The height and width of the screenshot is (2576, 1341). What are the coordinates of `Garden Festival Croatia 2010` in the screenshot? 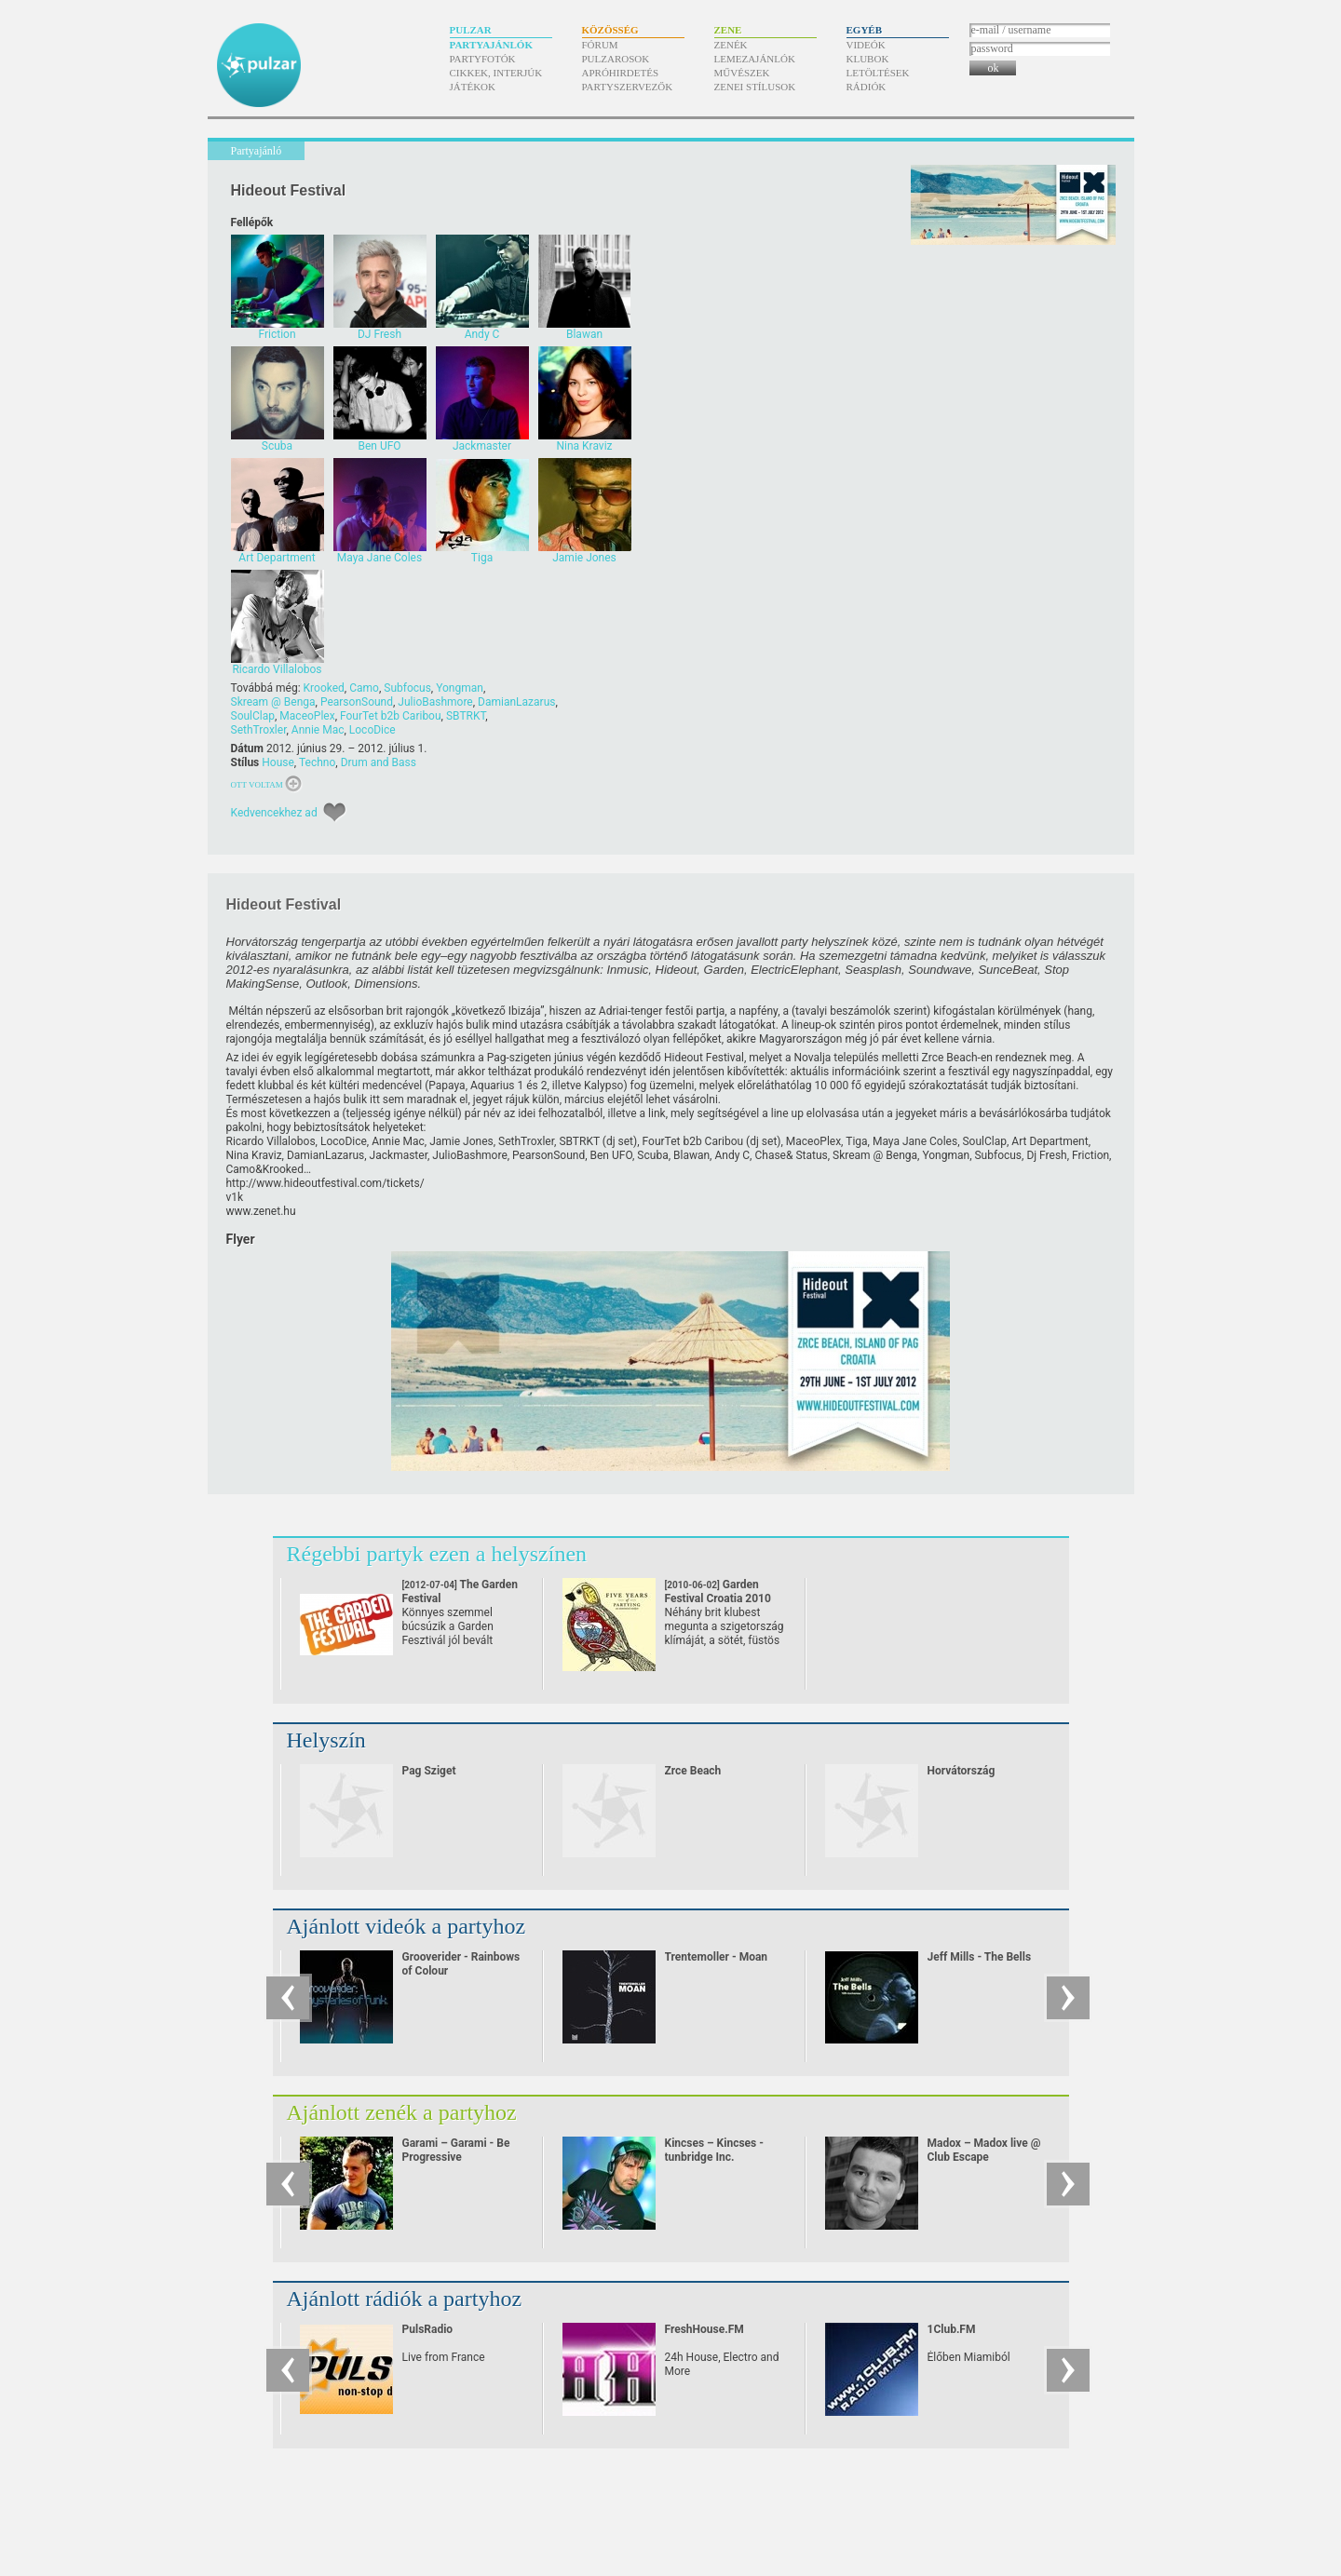 It's located at (718, 1598).